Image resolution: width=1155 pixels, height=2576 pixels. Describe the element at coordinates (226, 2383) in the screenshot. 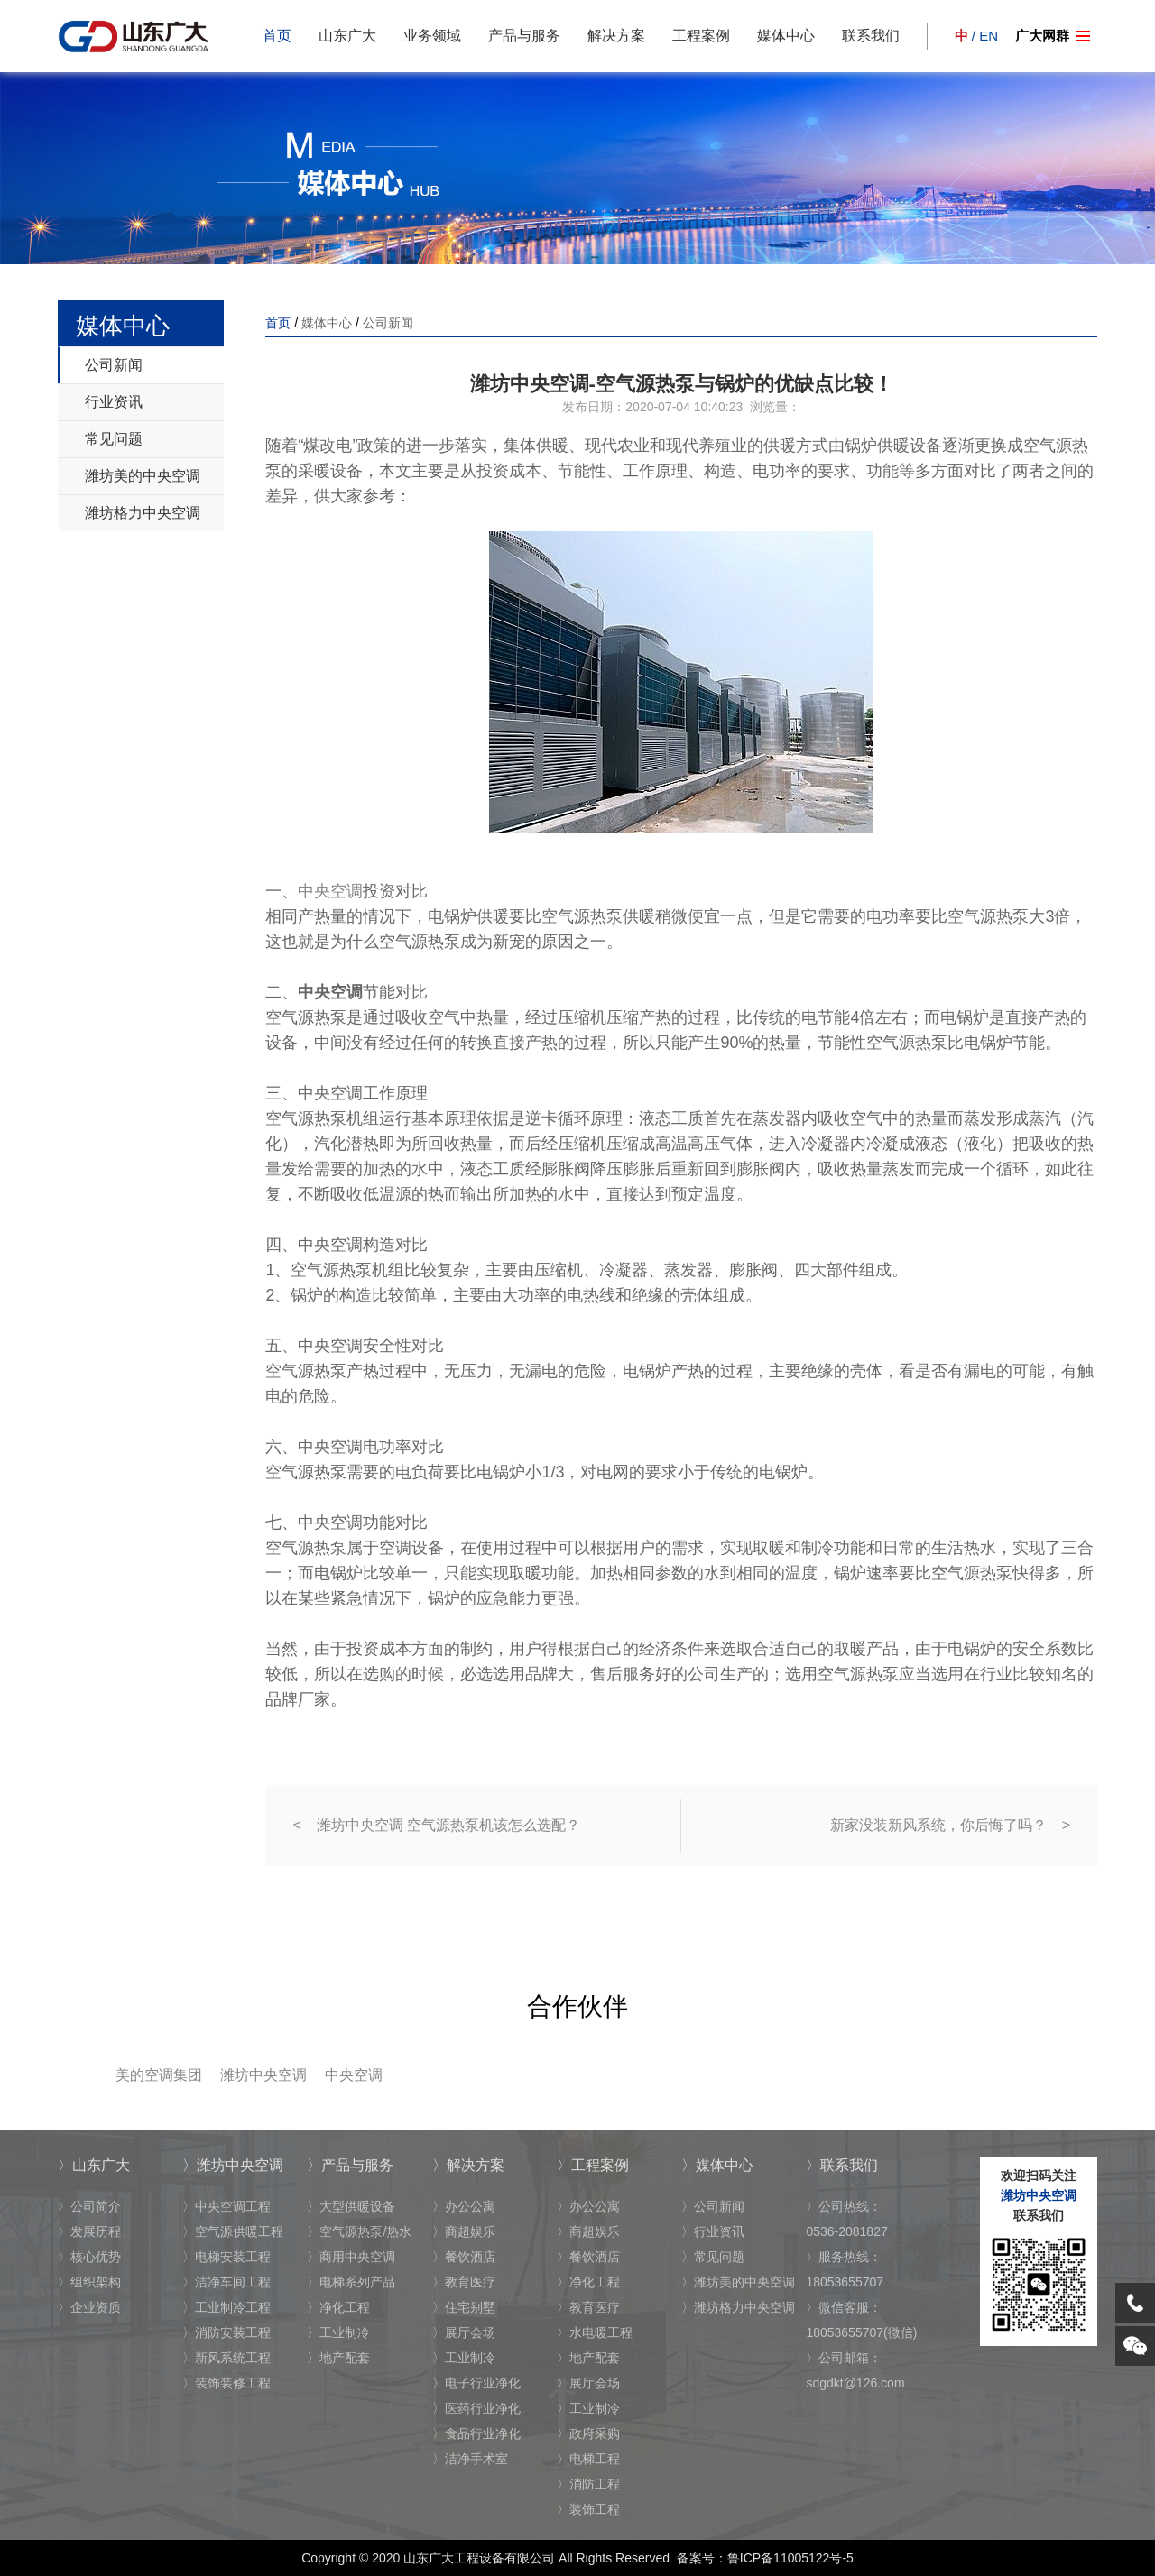

I see `〉装饰装修工程` at that location.